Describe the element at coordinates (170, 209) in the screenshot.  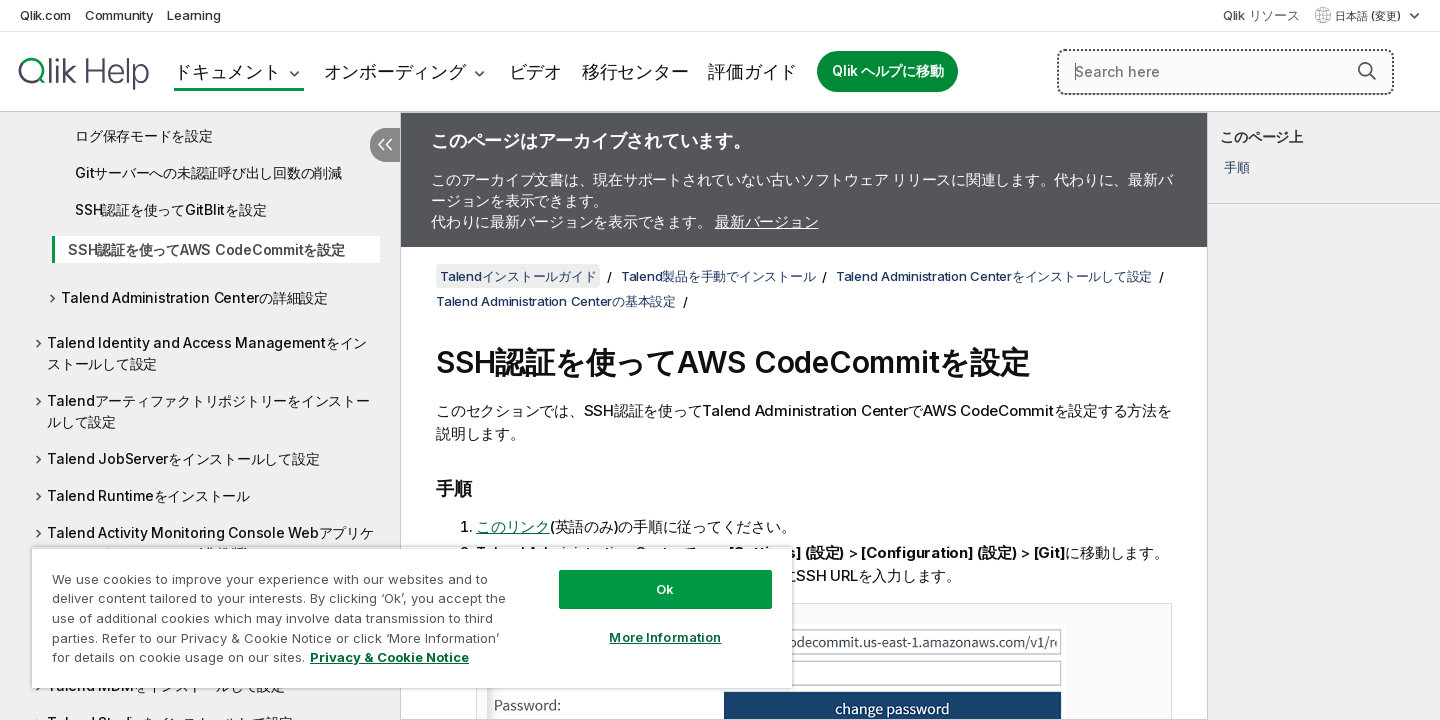
I see `SSH認証を使ってGitBlitを設定` at that location.